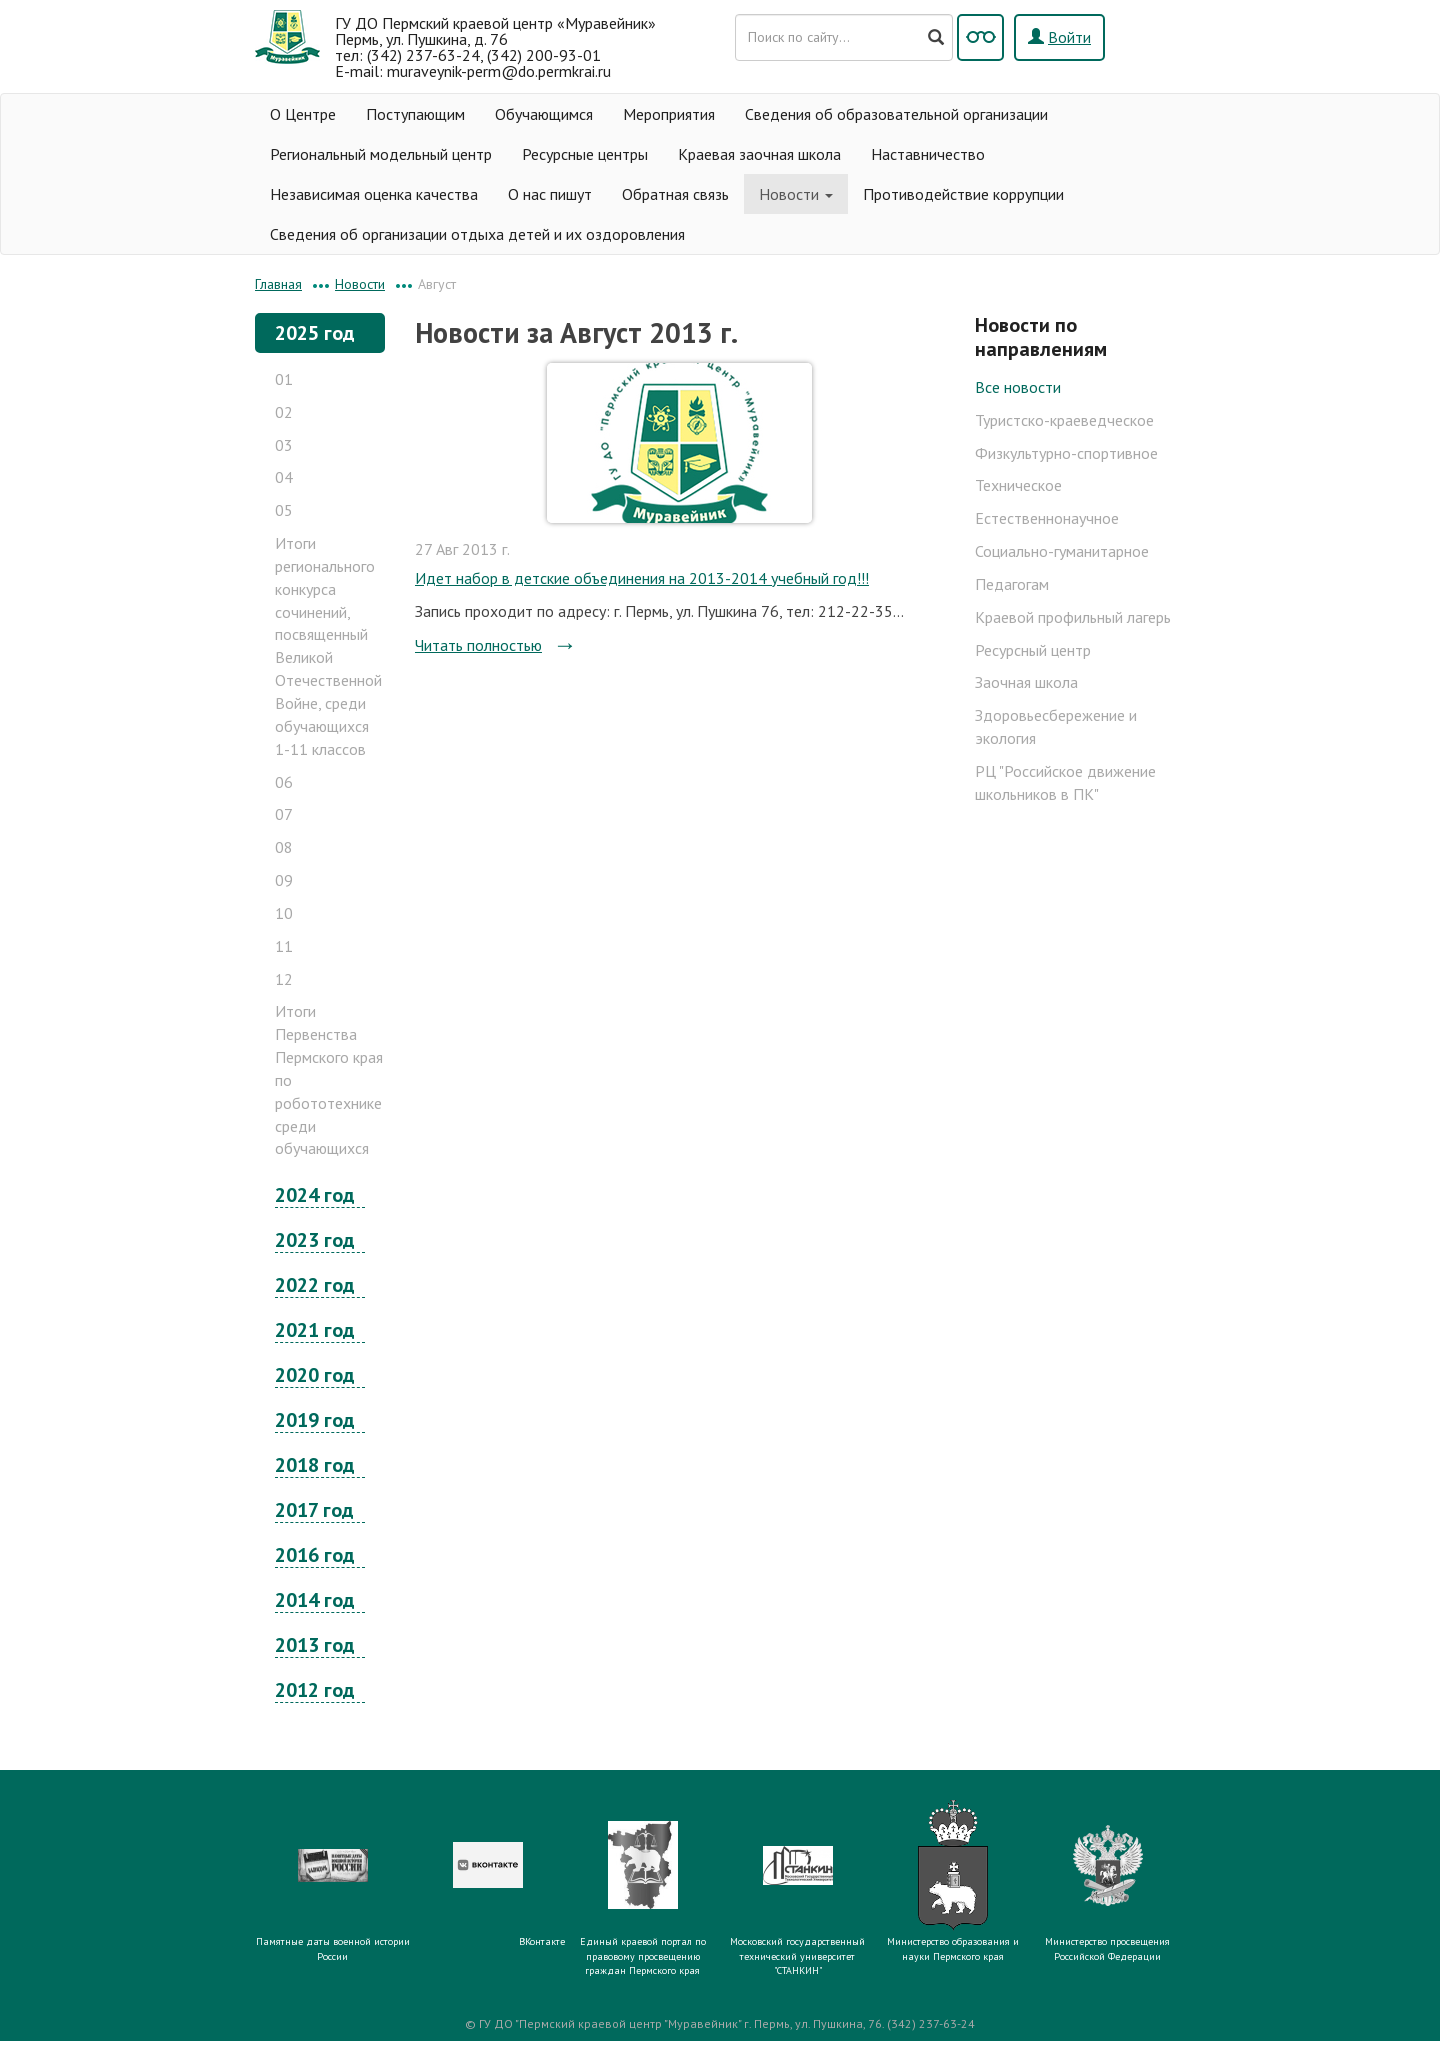  What do you see at coordinates (544, 114) in the screenshot?
I see `Обучающимся` at bounding box center [544, 114].